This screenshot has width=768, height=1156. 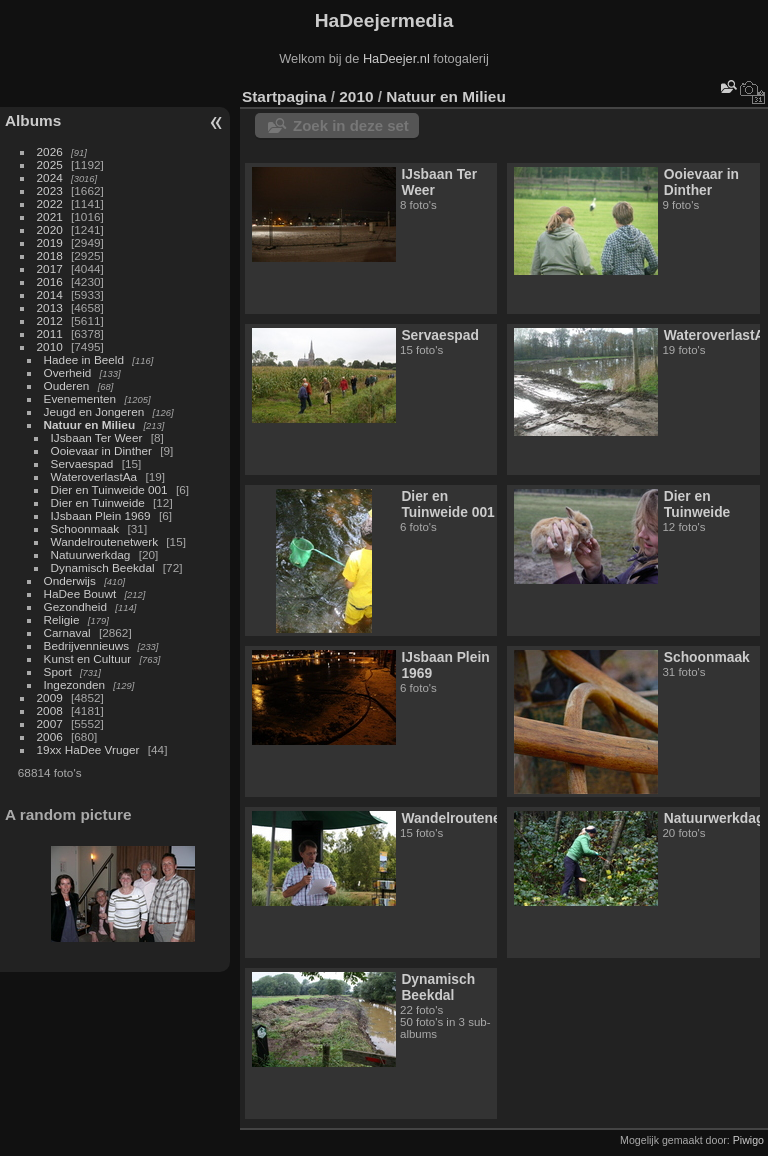 What do you see at coordinates (85, 528) in the screenshot?
I see `Schoonmaak` at bounding box center [85, 528].